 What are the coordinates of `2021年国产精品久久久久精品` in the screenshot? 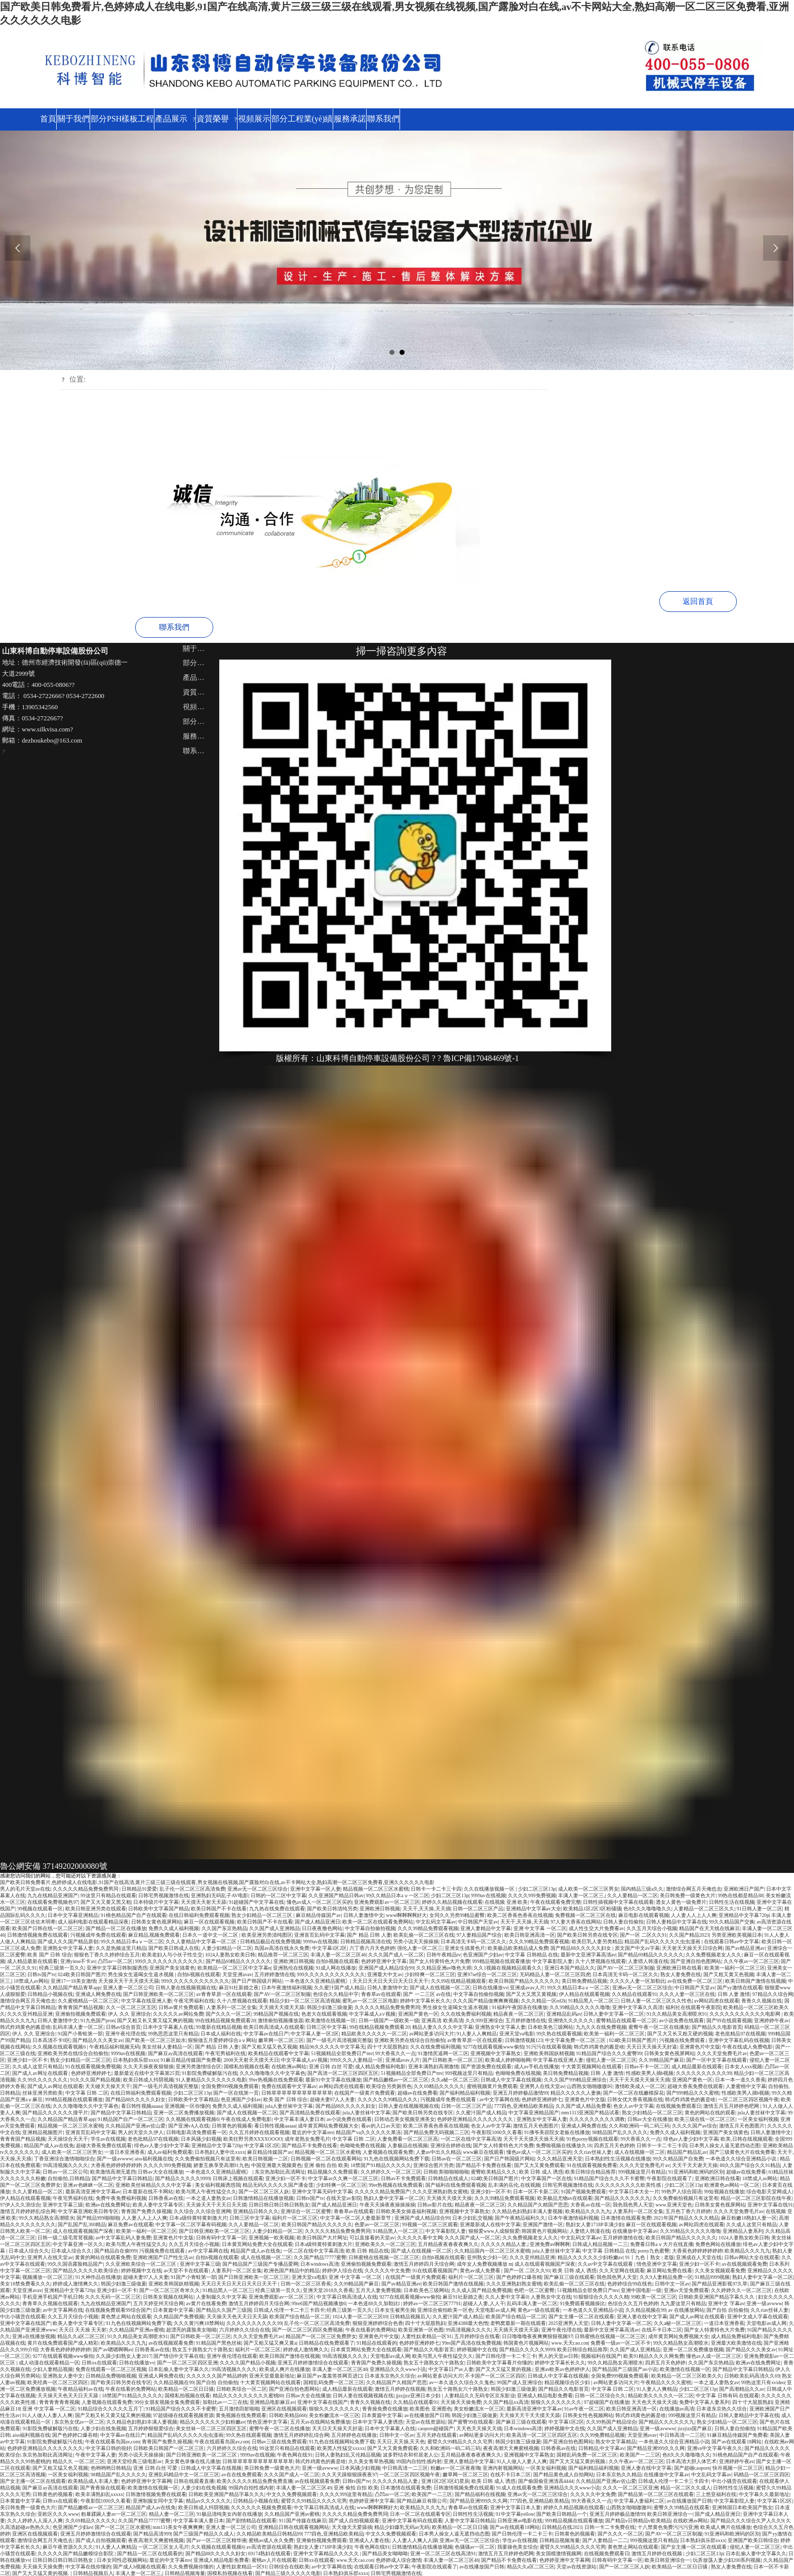 It's located at (686, 2216).